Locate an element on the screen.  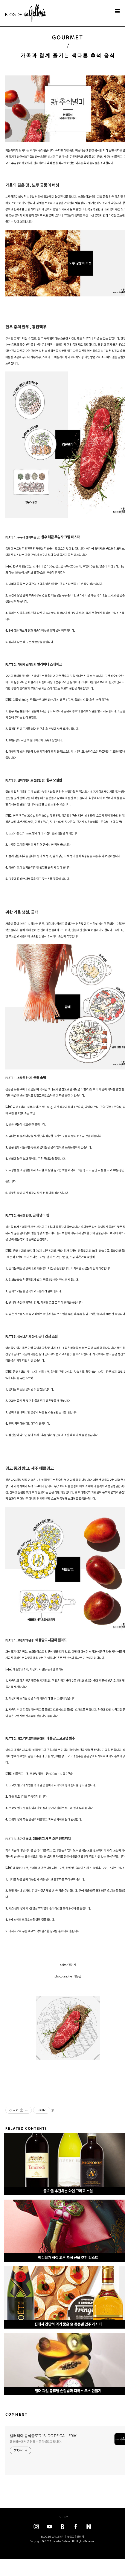
GOURMET is located at coordinates (68, 37).